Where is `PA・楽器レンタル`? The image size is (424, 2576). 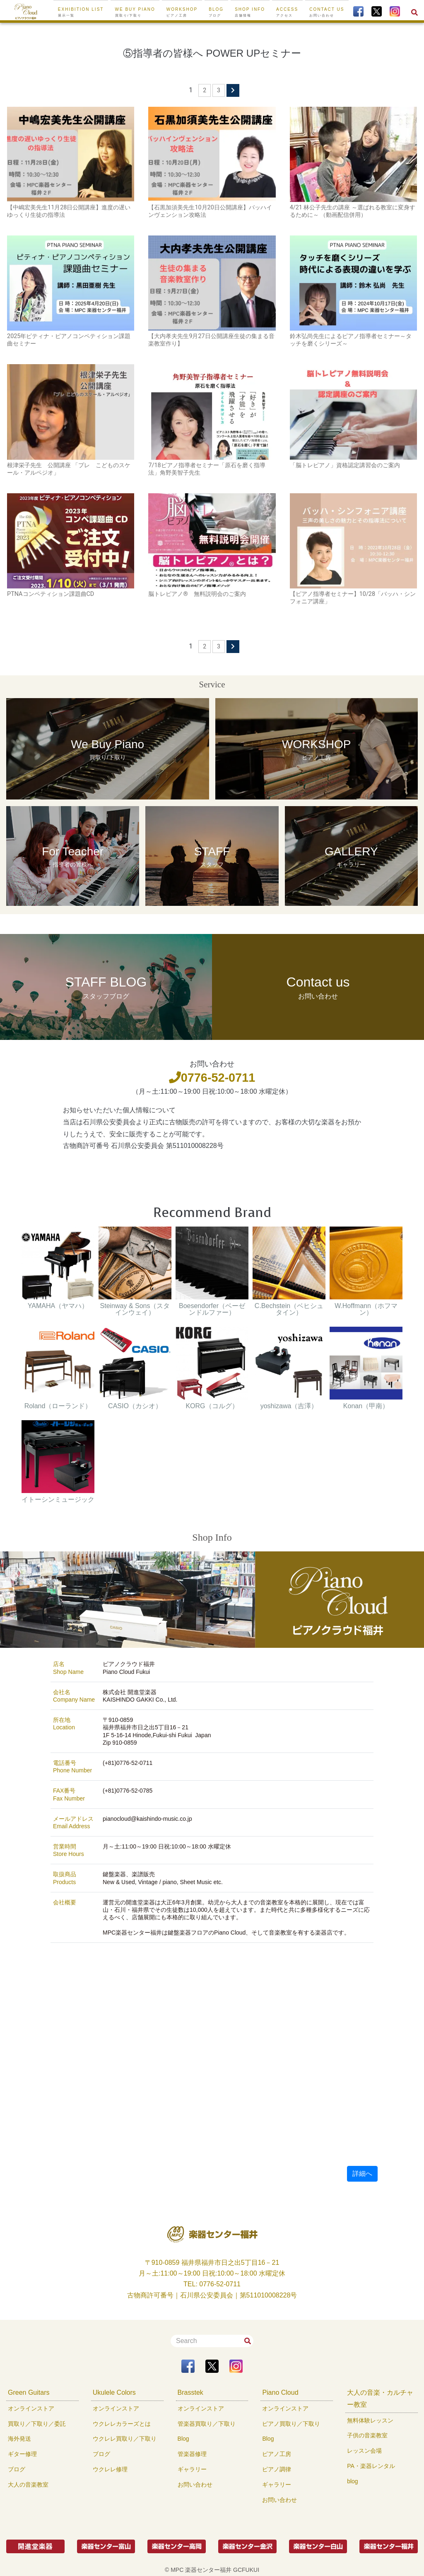
PA・楽器レンタル is located at coordinates (371, 2466).